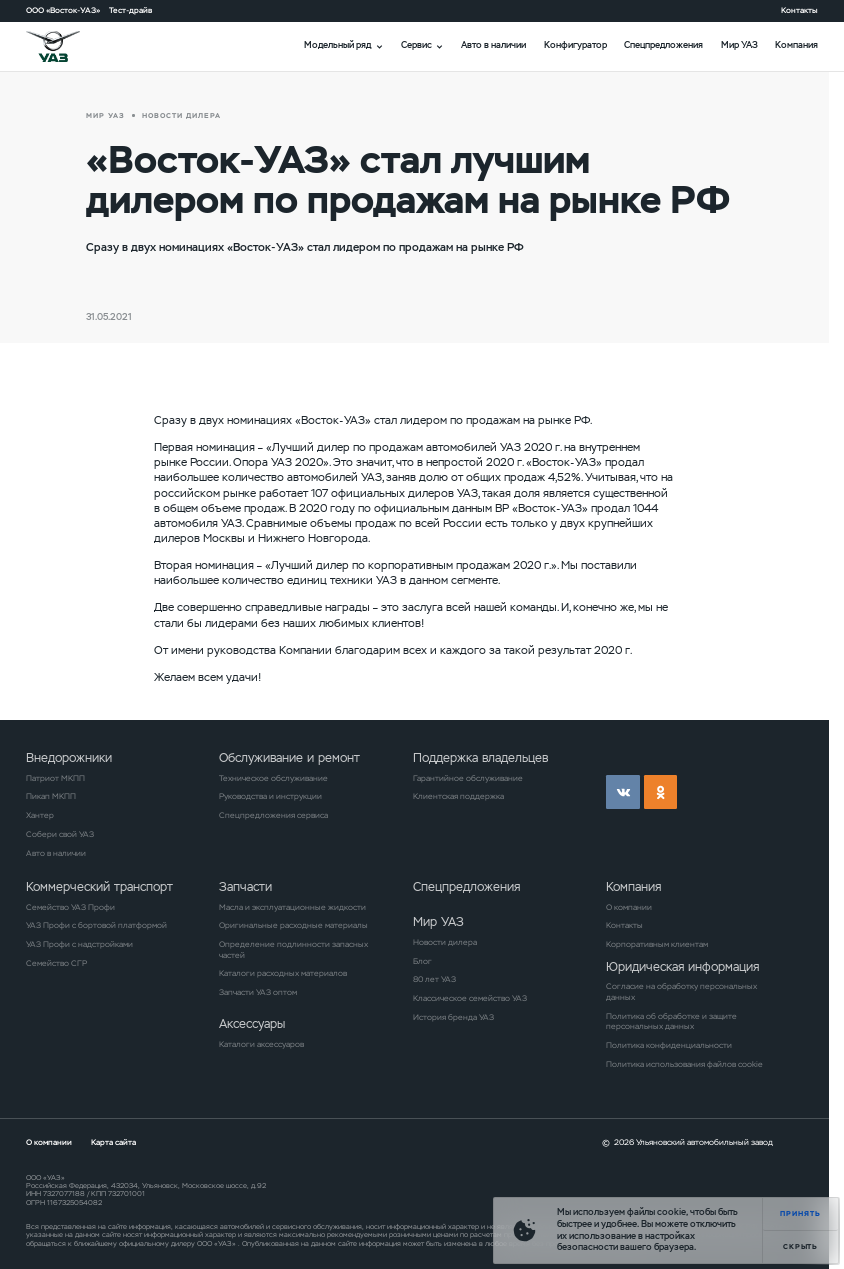 This screenshot has height=1269, width=844. I want to click on Масла и эксплуатационные жидкости, so click(292, 907).